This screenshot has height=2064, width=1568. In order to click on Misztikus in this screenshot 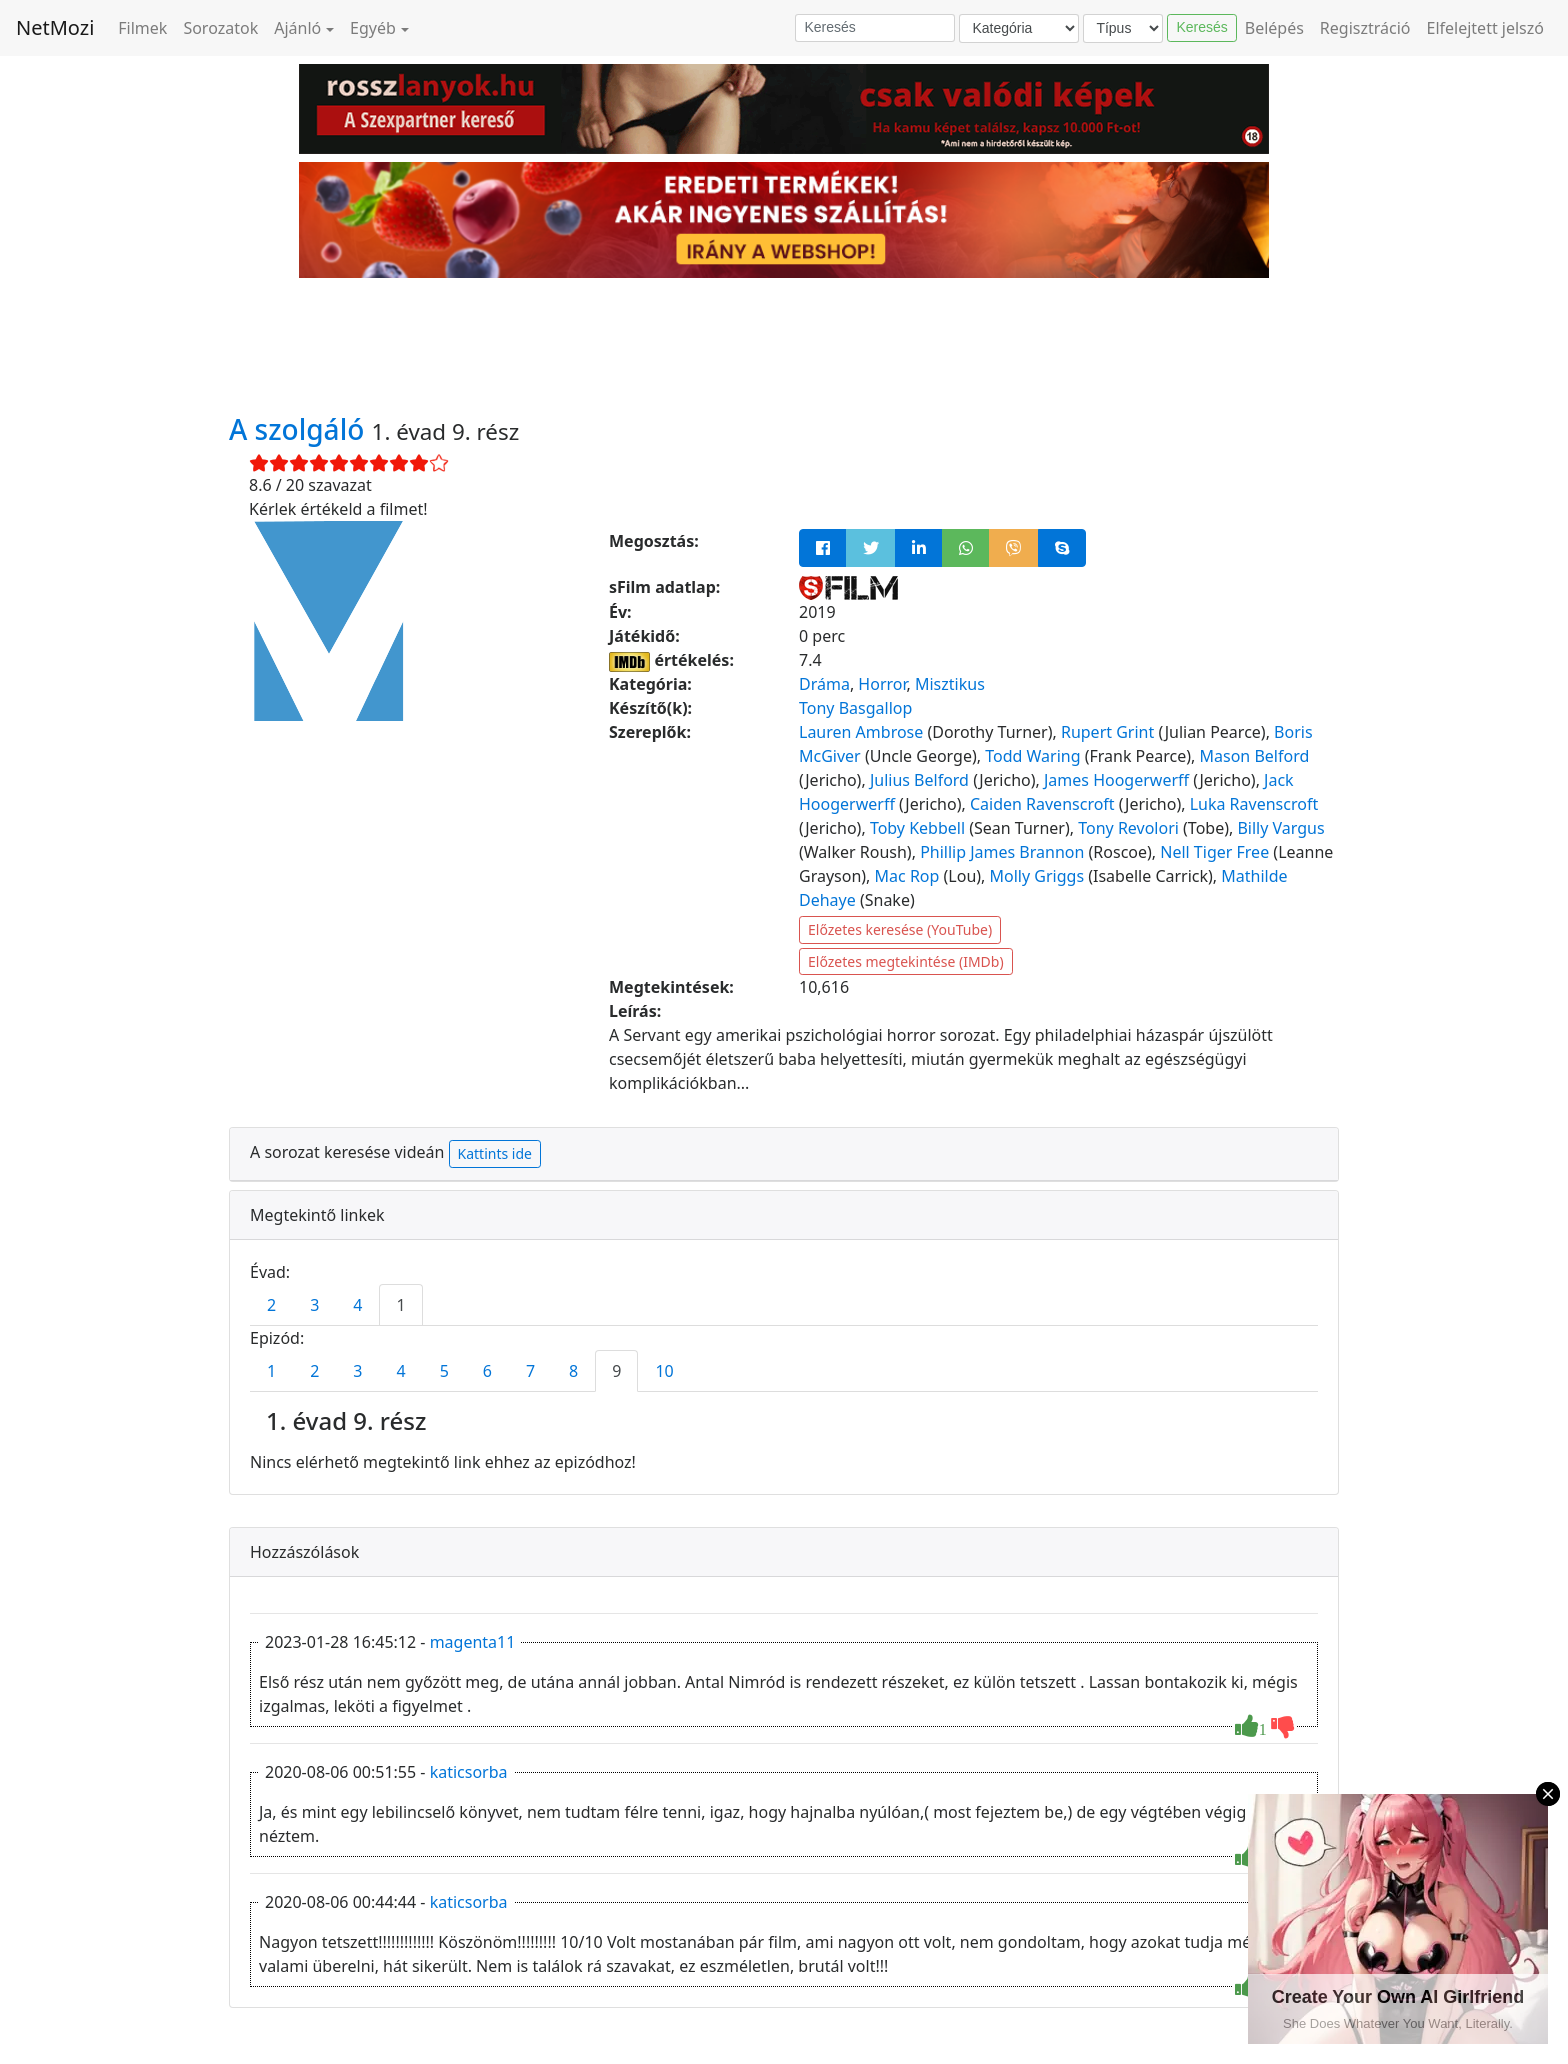, I will do `click(950, 684)`.